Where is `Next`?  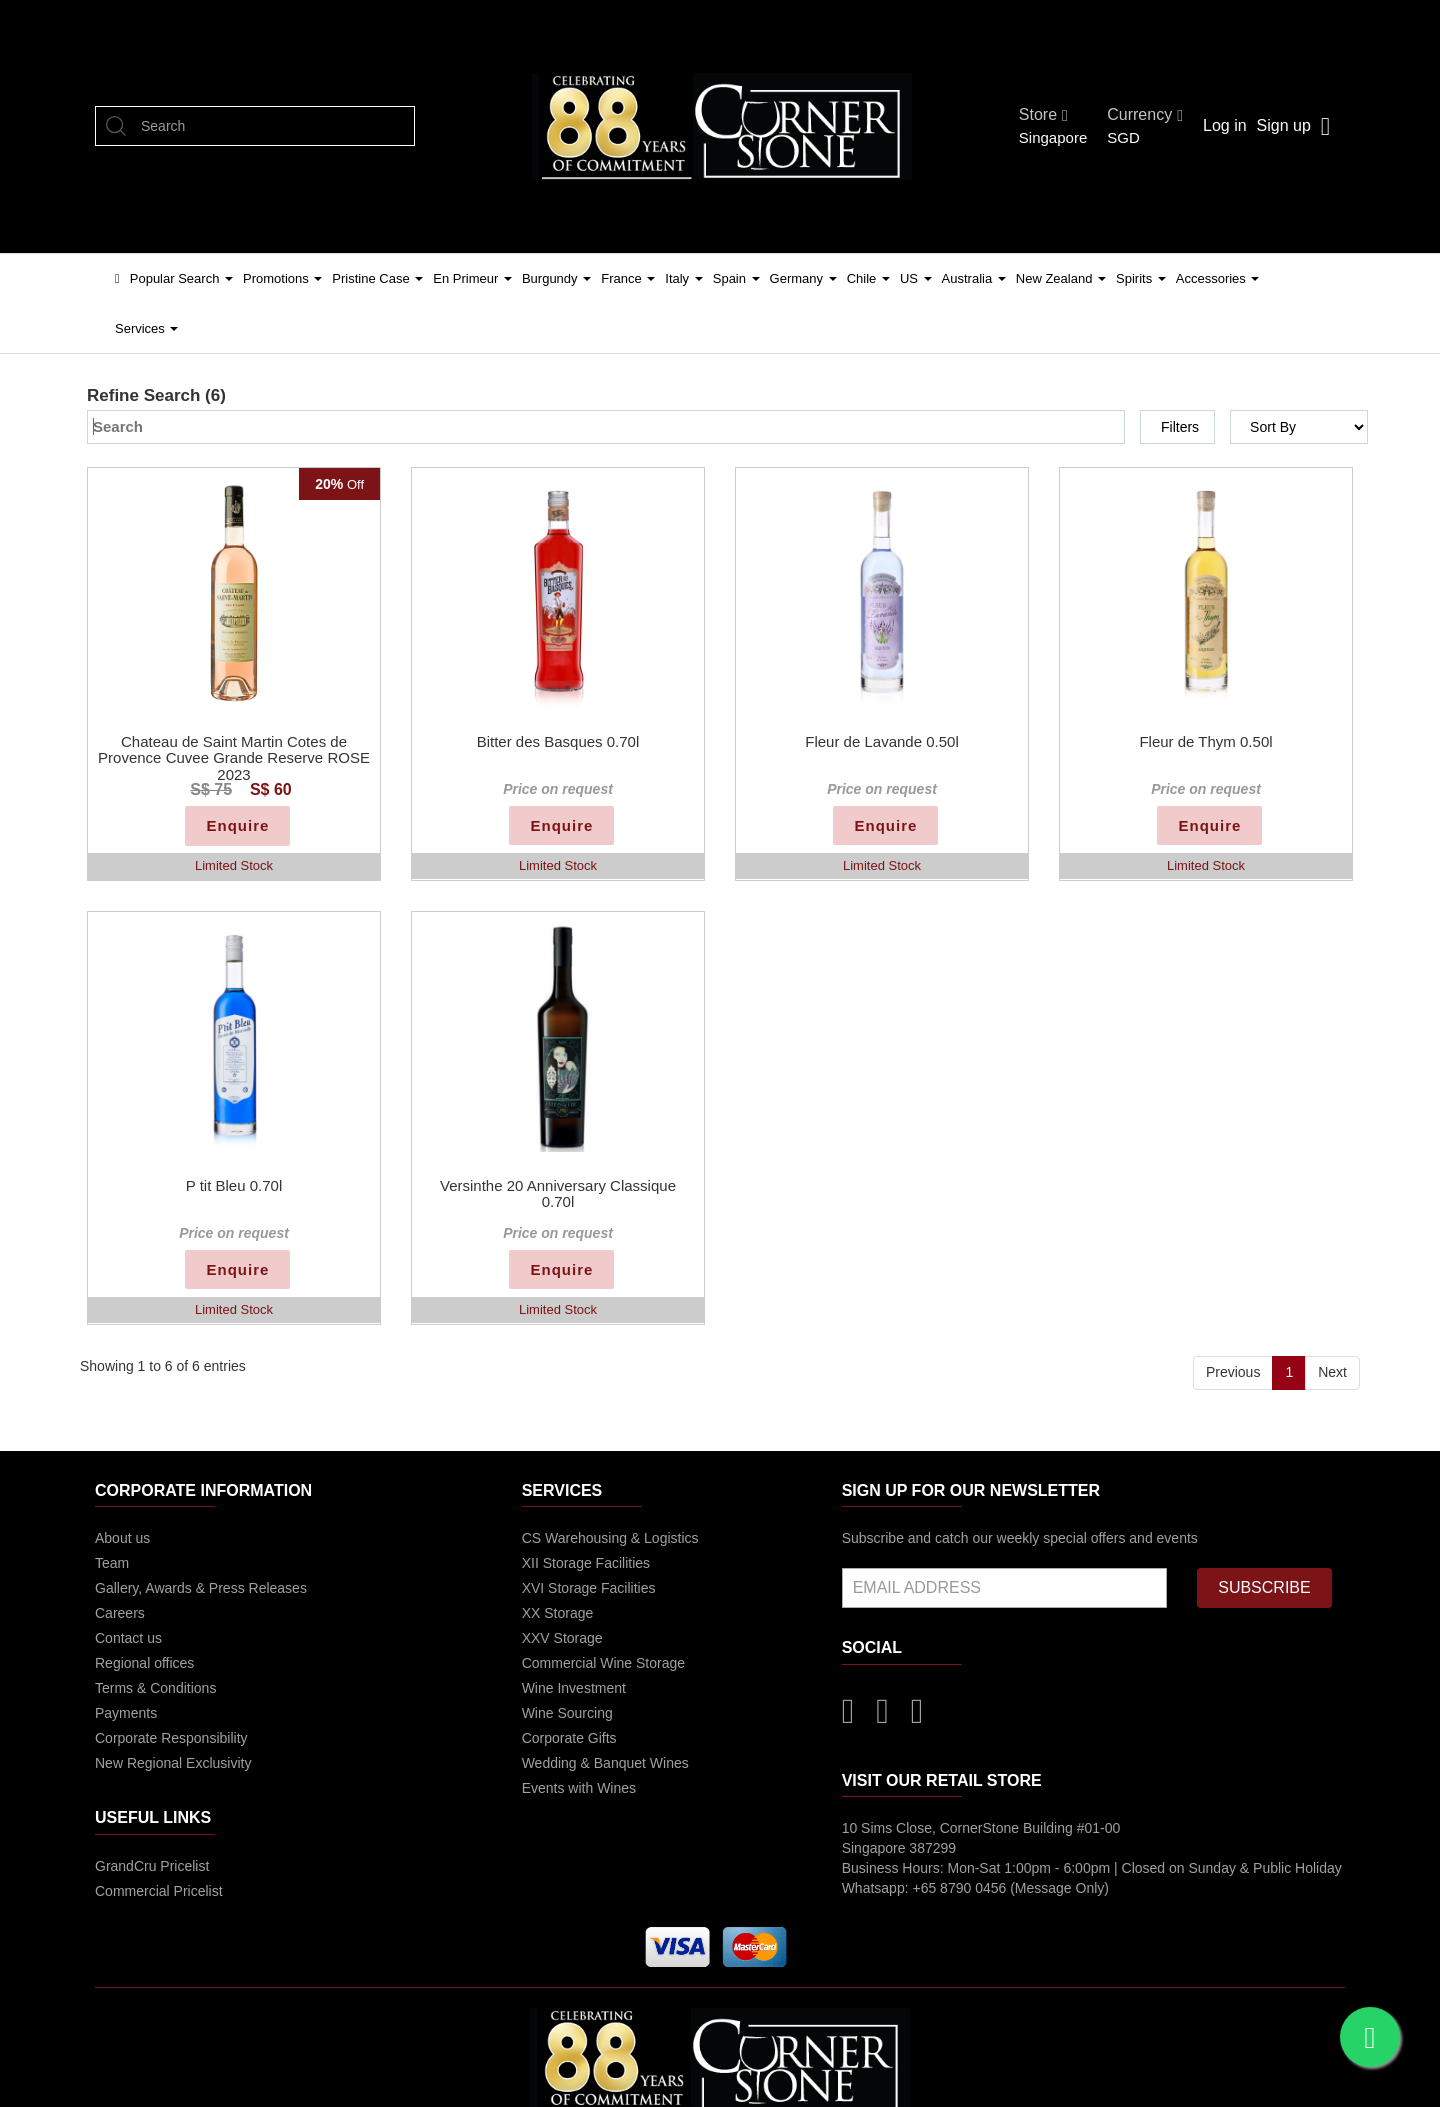 Next is located at coordinates (1332, 1372).